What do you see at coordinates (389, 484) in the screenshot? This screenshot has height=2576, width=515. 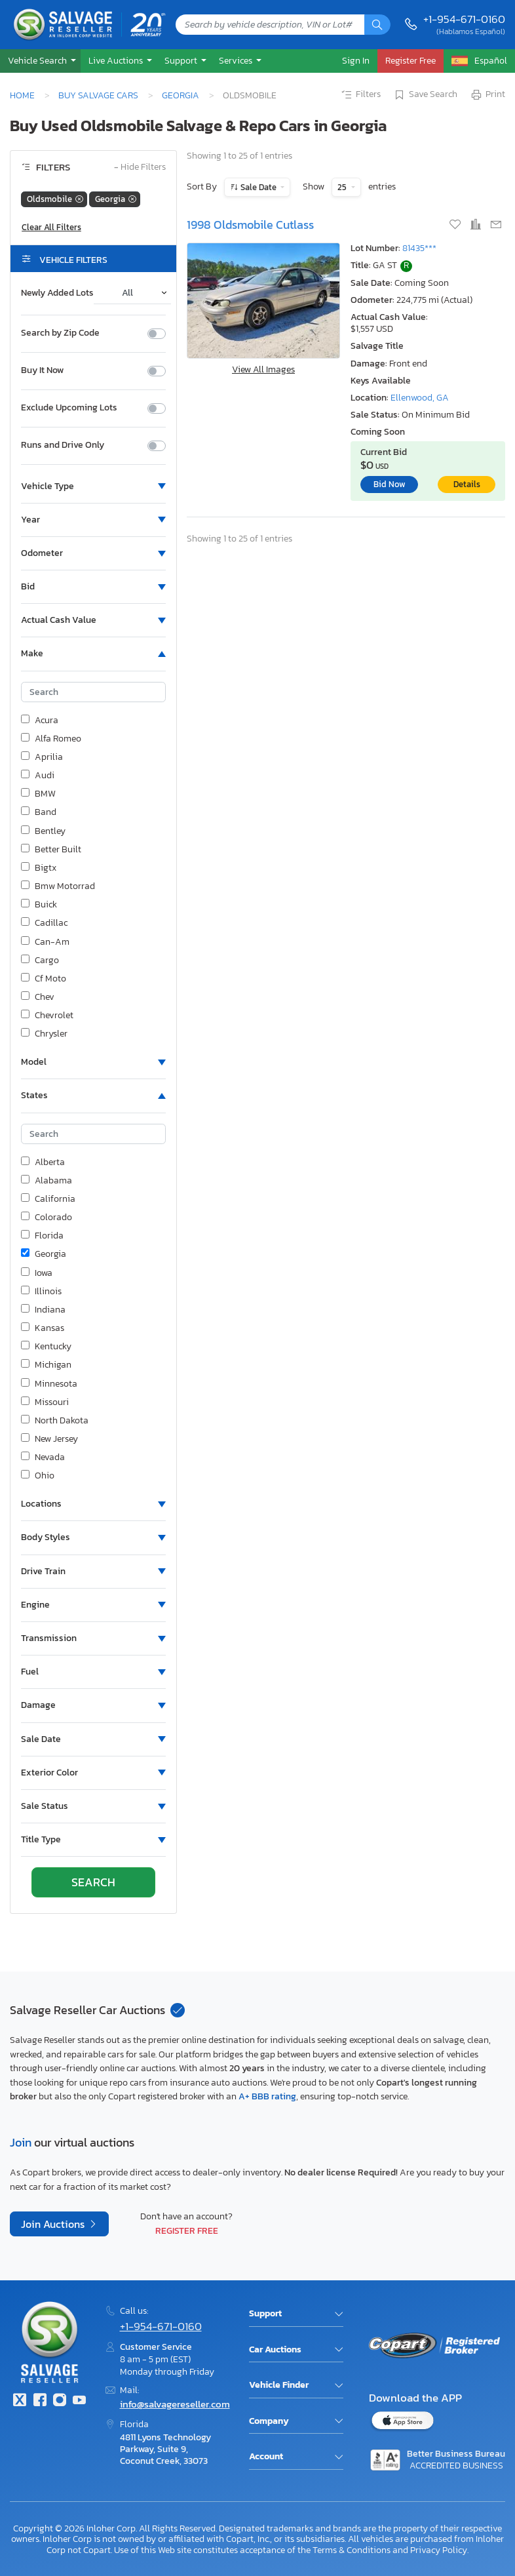 I see `Bid Now` at bounding box center [389, 484].